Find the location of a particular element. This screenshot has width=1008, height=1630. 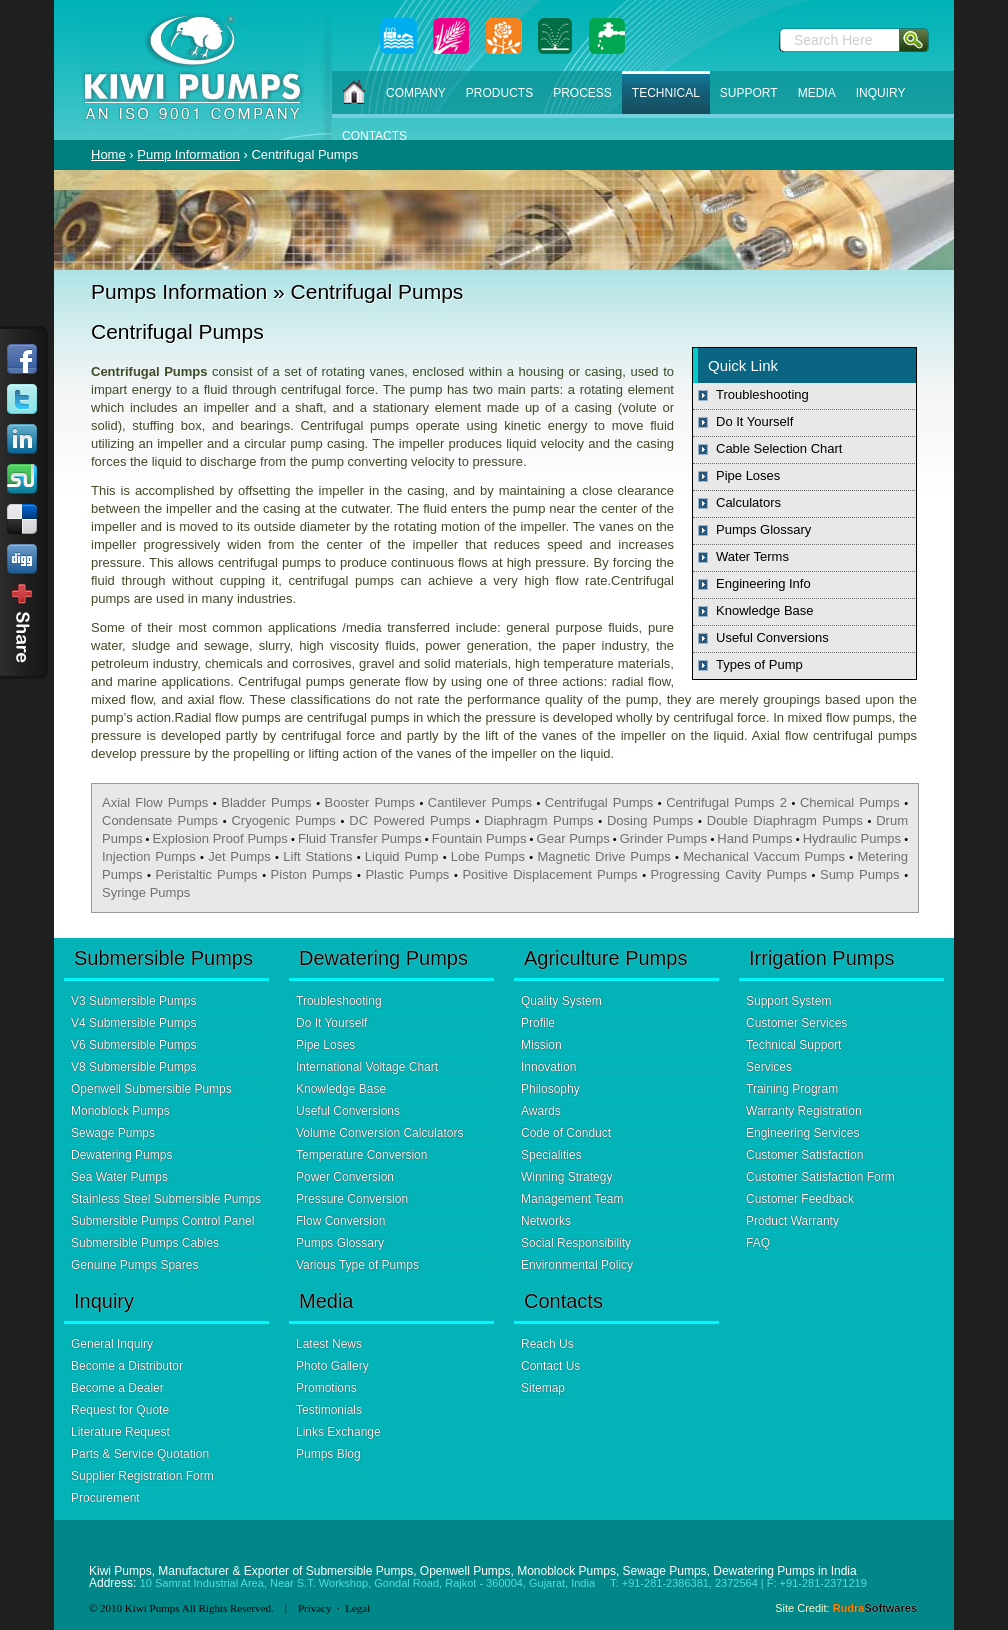

Volume Conversion Calculators is located at coordinates (379, 1133).